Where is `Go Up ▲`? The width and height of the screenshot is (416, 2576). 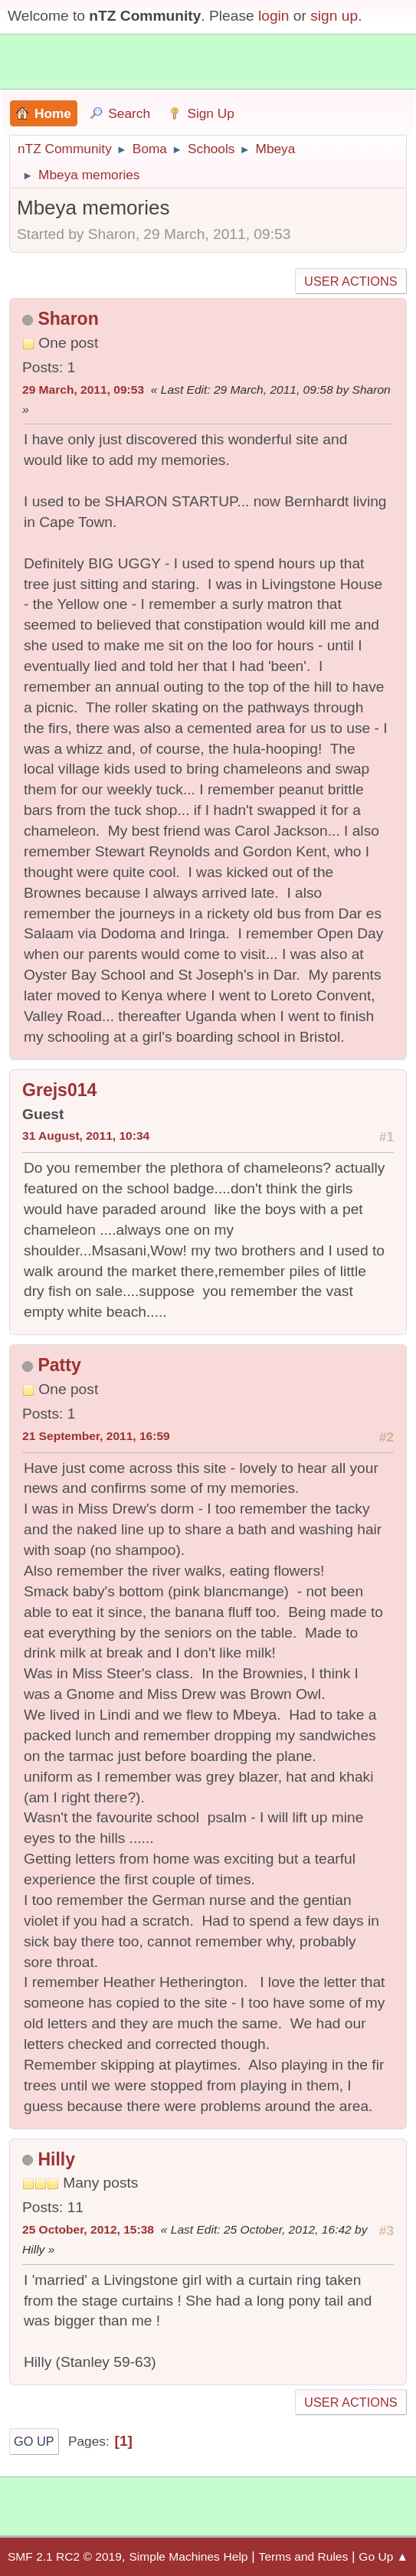
Go Up ▲ is located at coordinates (383, 2556).